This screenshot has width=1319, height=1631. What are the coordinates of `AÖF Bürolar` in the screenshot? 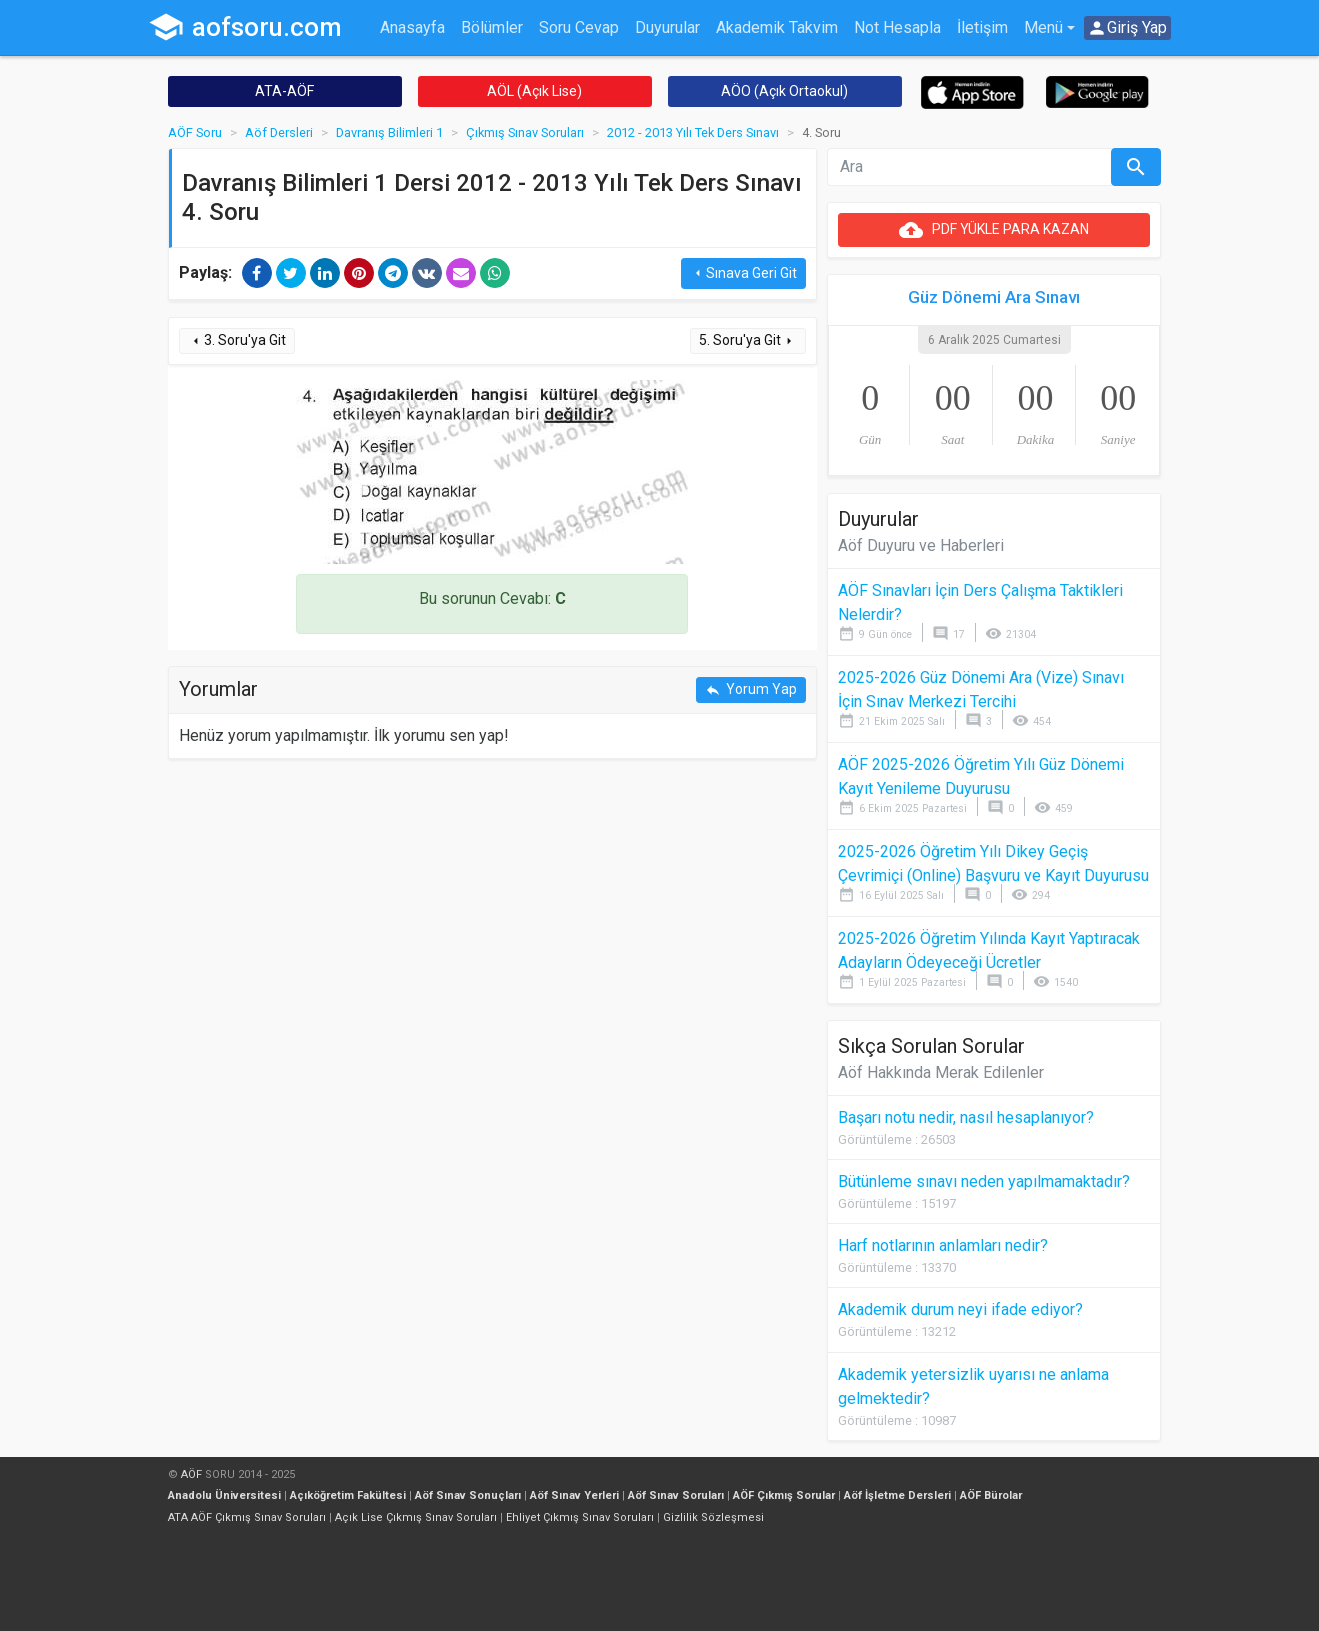 It's located at (991, 1495).